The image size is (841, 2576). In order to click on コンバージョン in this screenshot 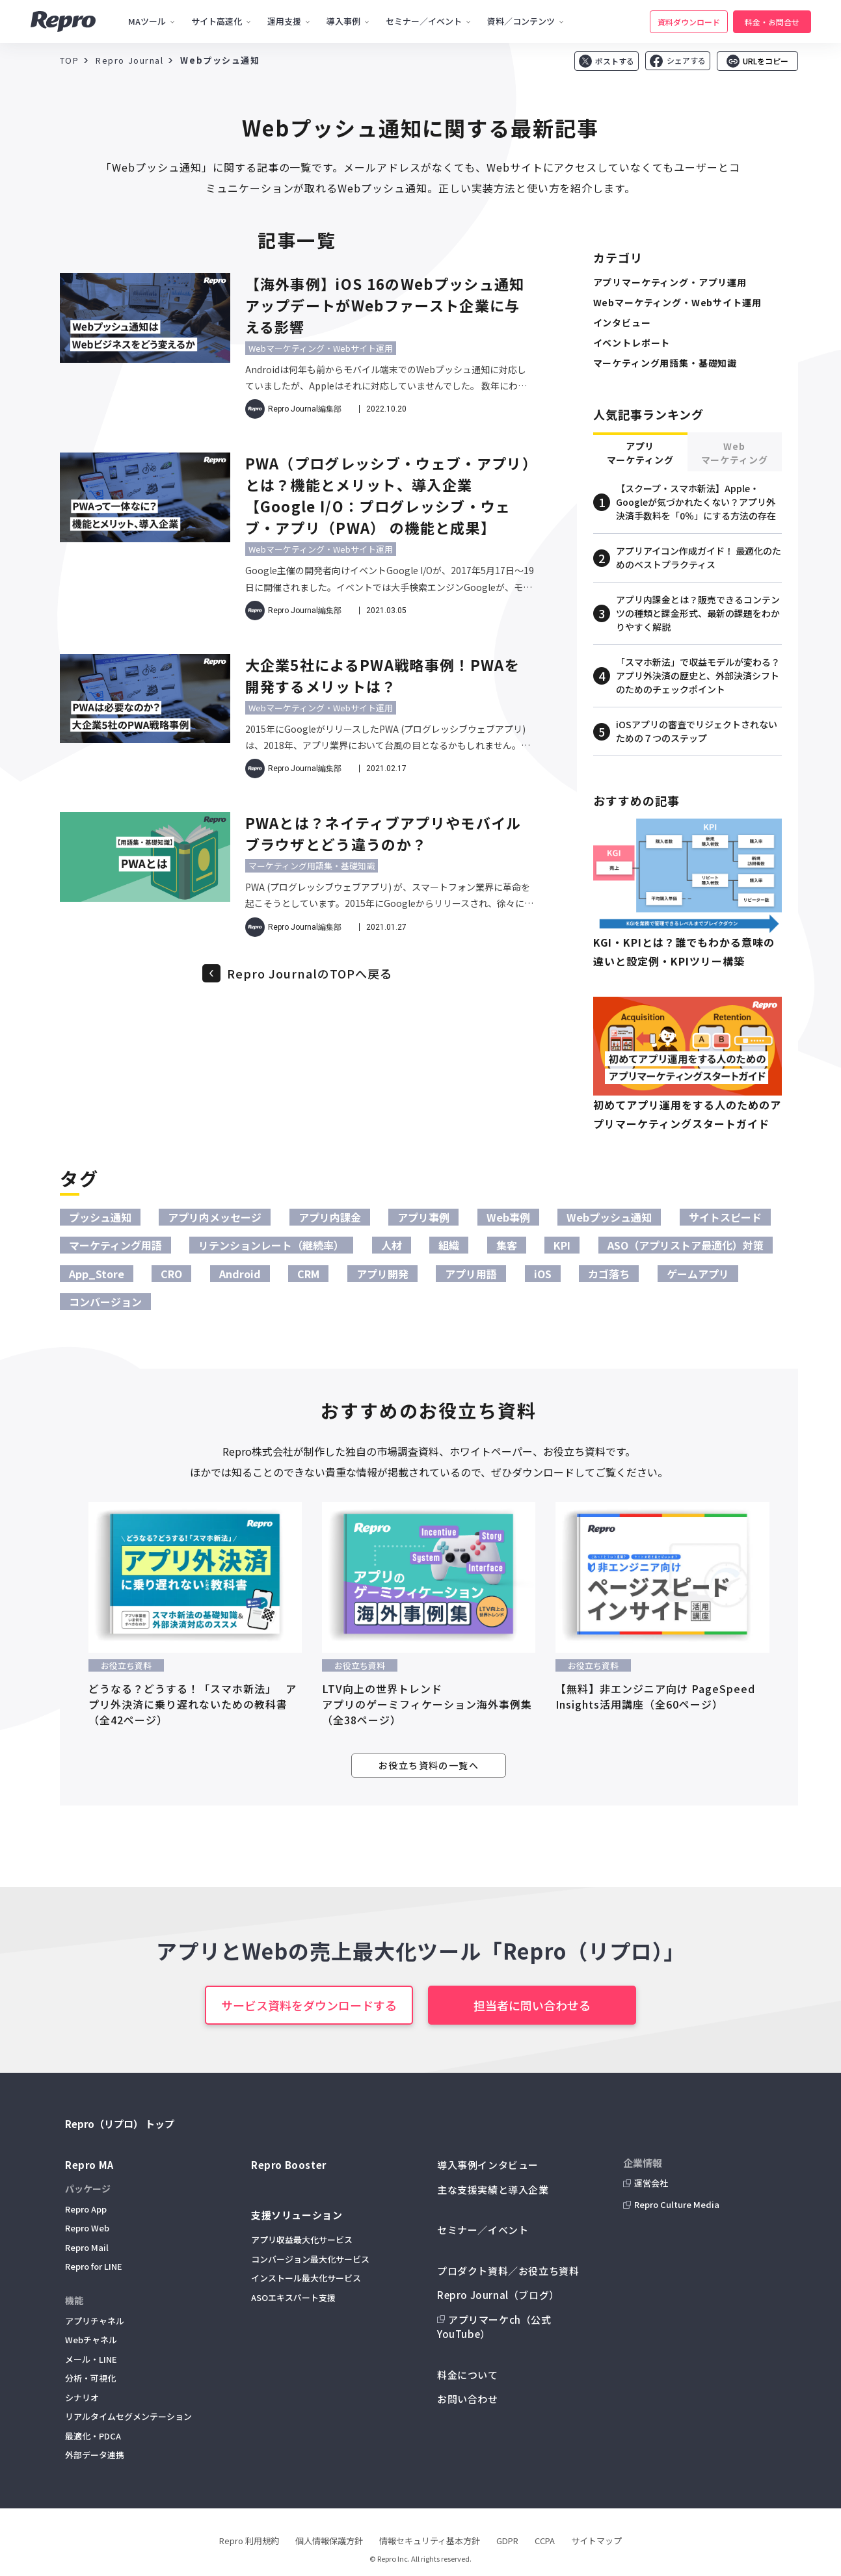, I will do `click(105, 1301)`.